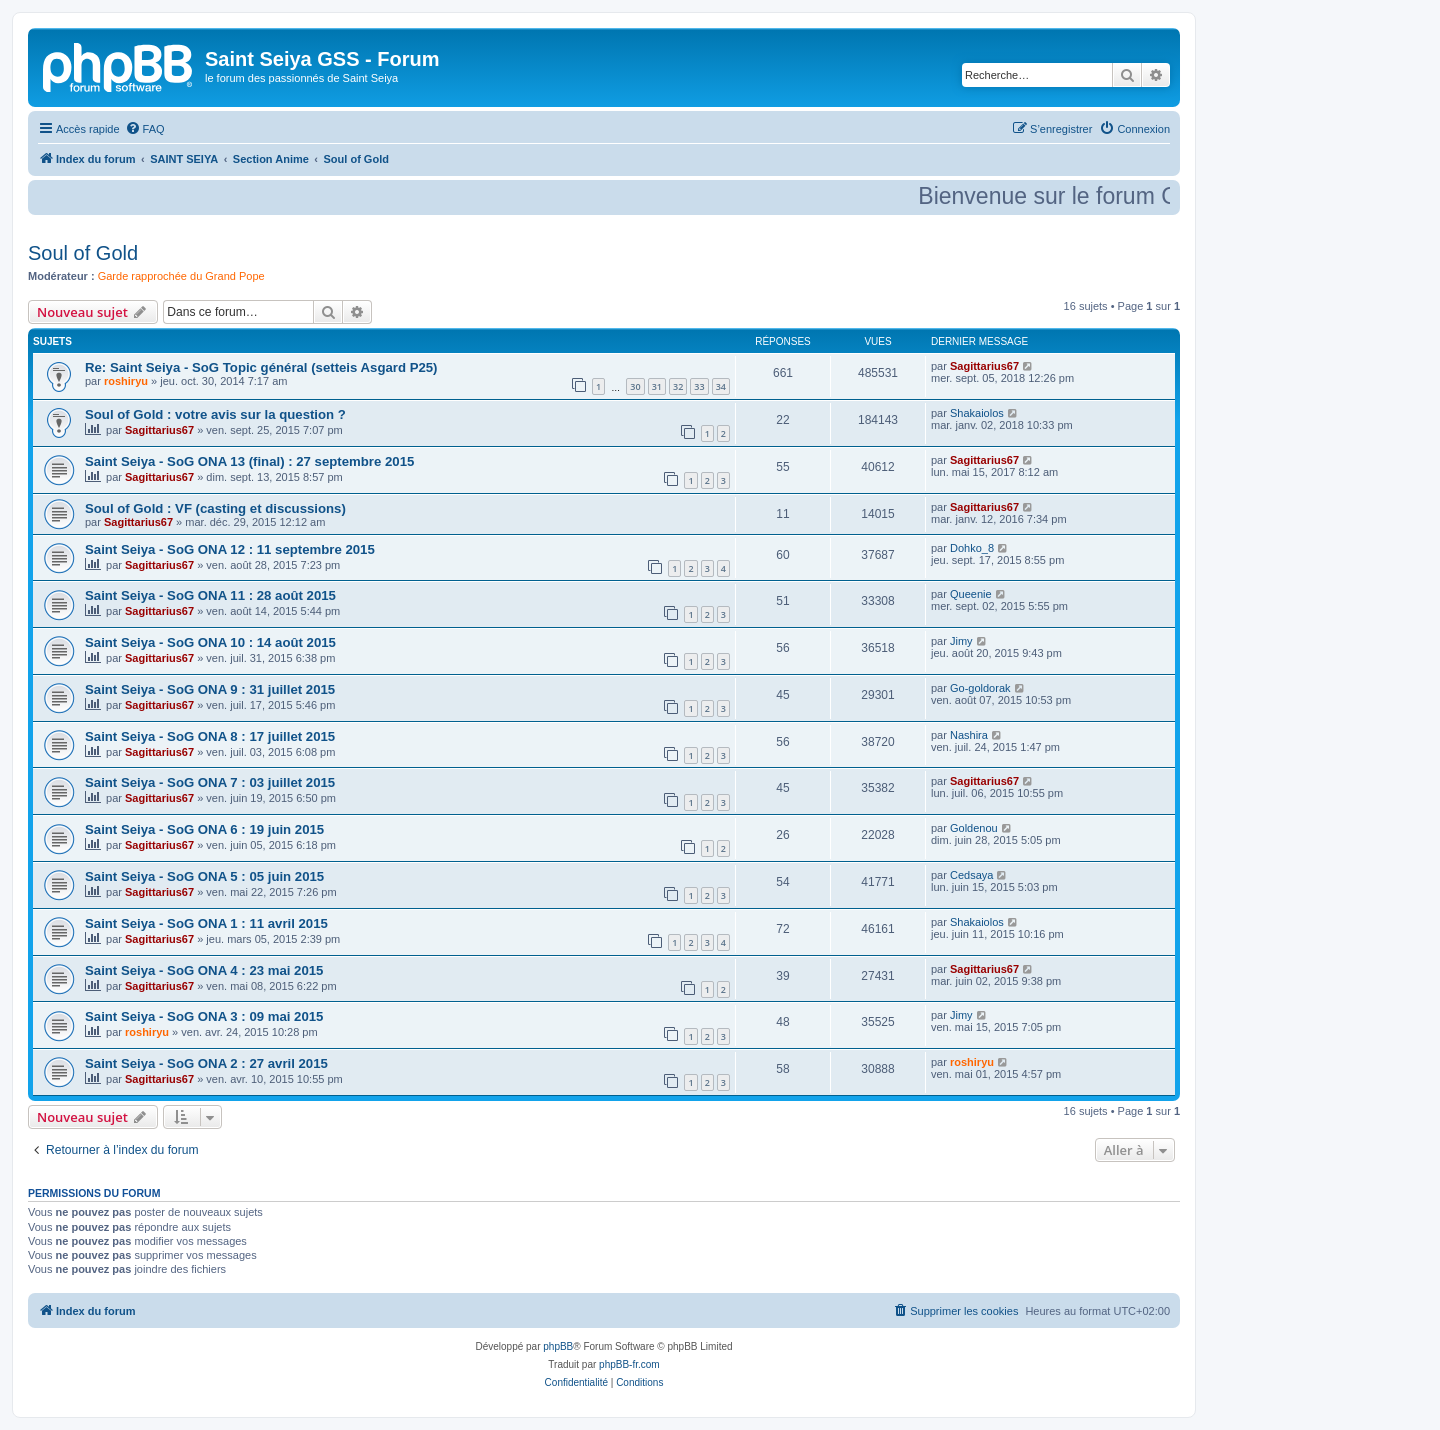  What do you see at coordinates (204, 1016) in the screenshot?
I see `Saint Seiya - SoG ONA 3 : 09 mai 2015` at bounding box center [204, 1016].